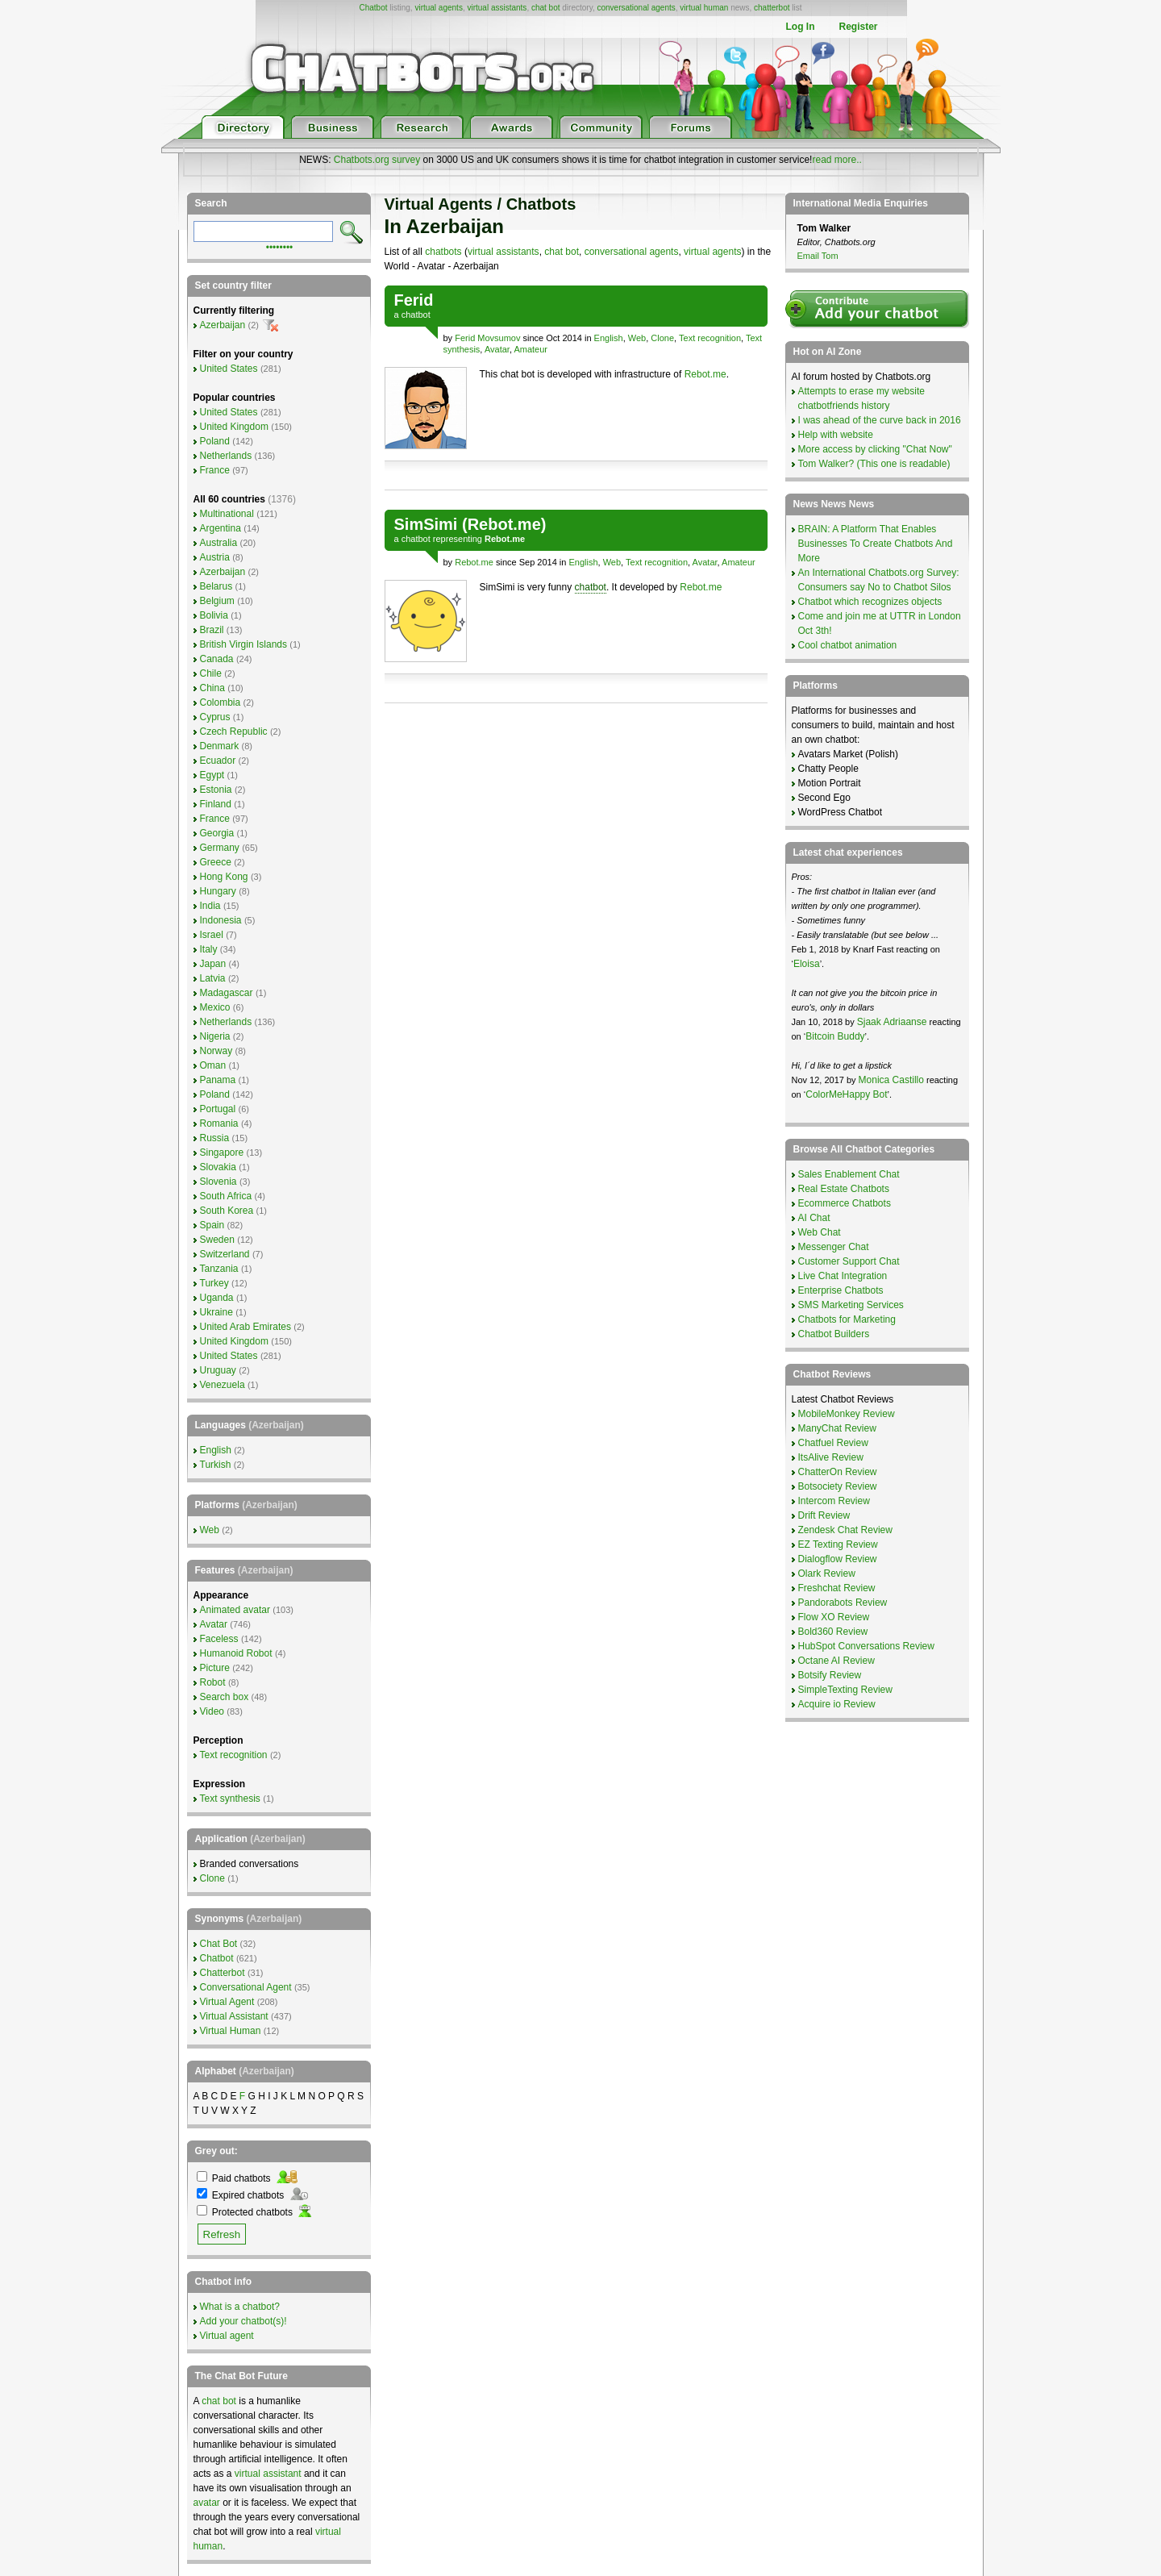  I want to click on Japan, so click(213, 963).